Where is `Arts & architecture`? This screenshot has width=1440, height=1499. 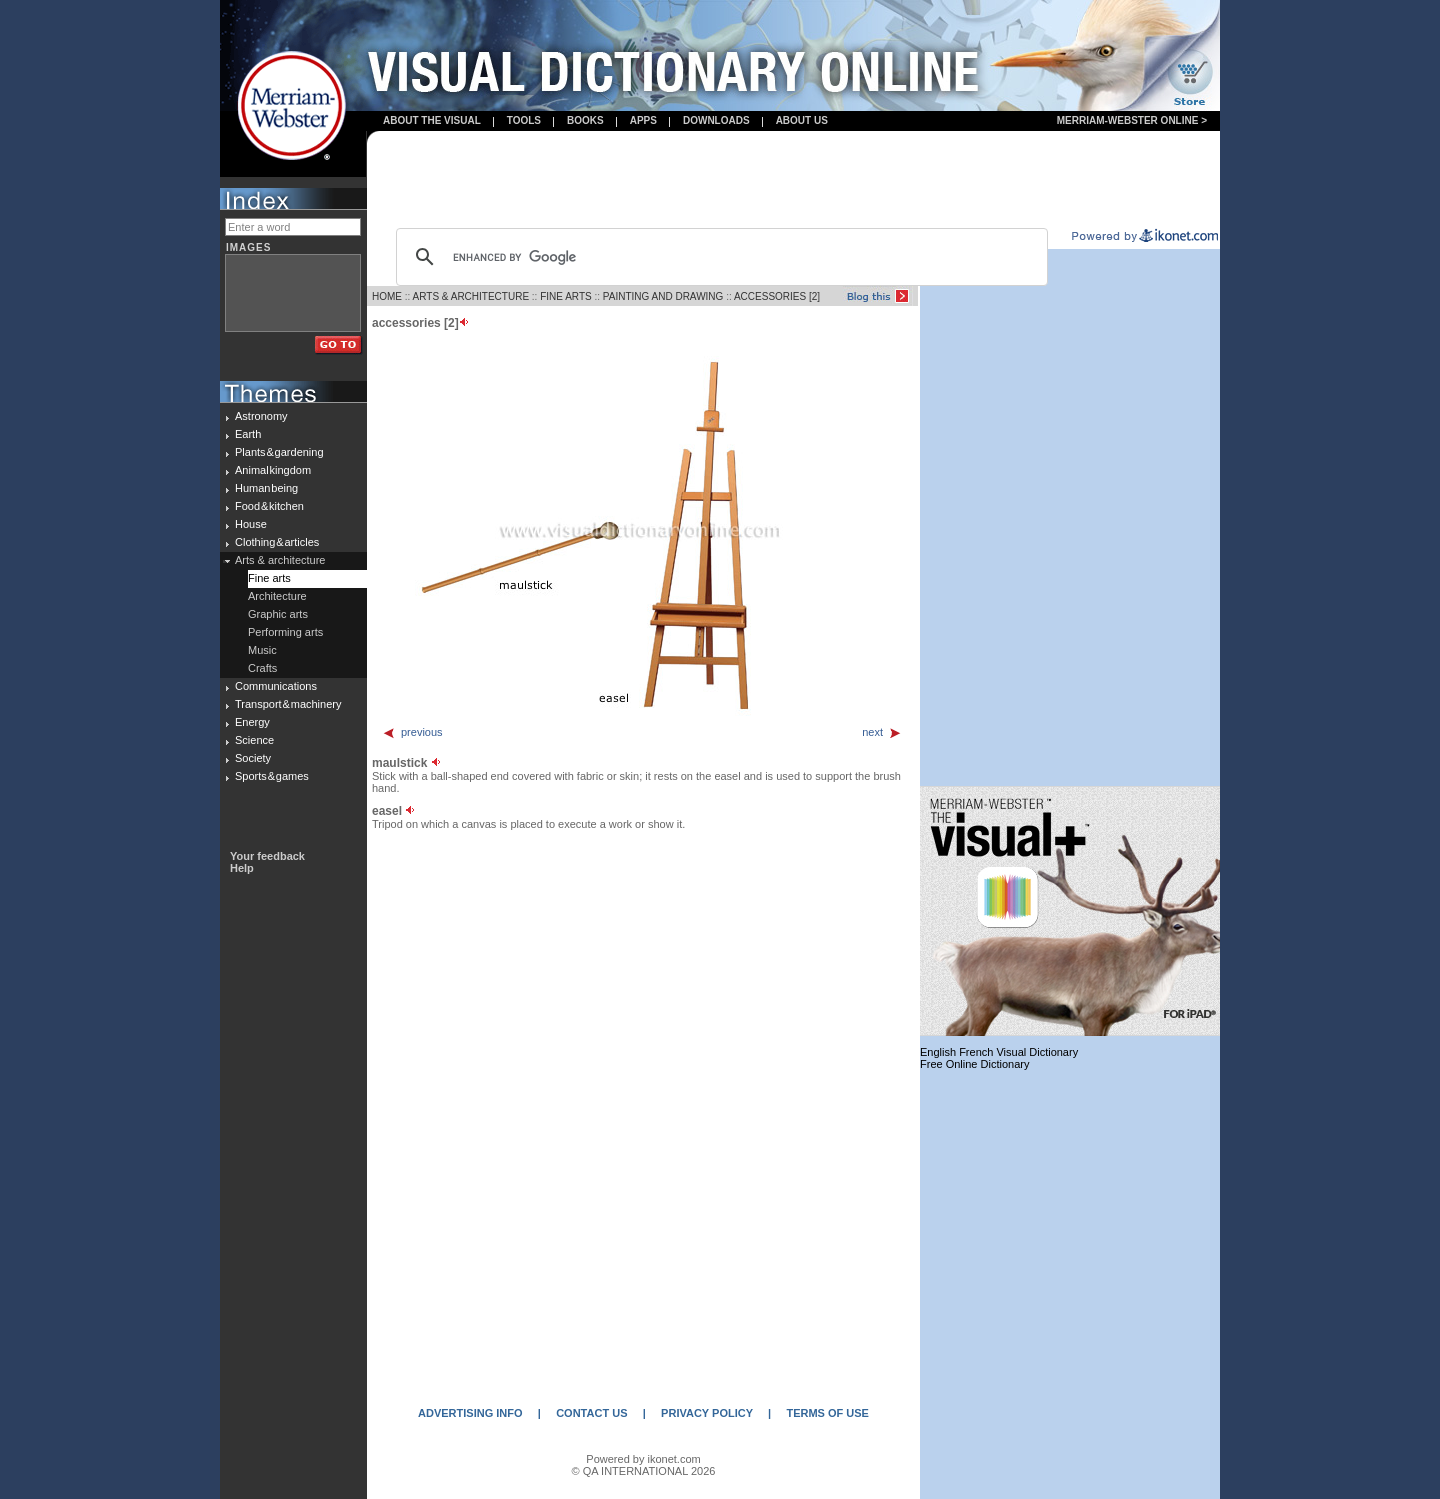 Arts & architecture is located at coordinates (280, 560).